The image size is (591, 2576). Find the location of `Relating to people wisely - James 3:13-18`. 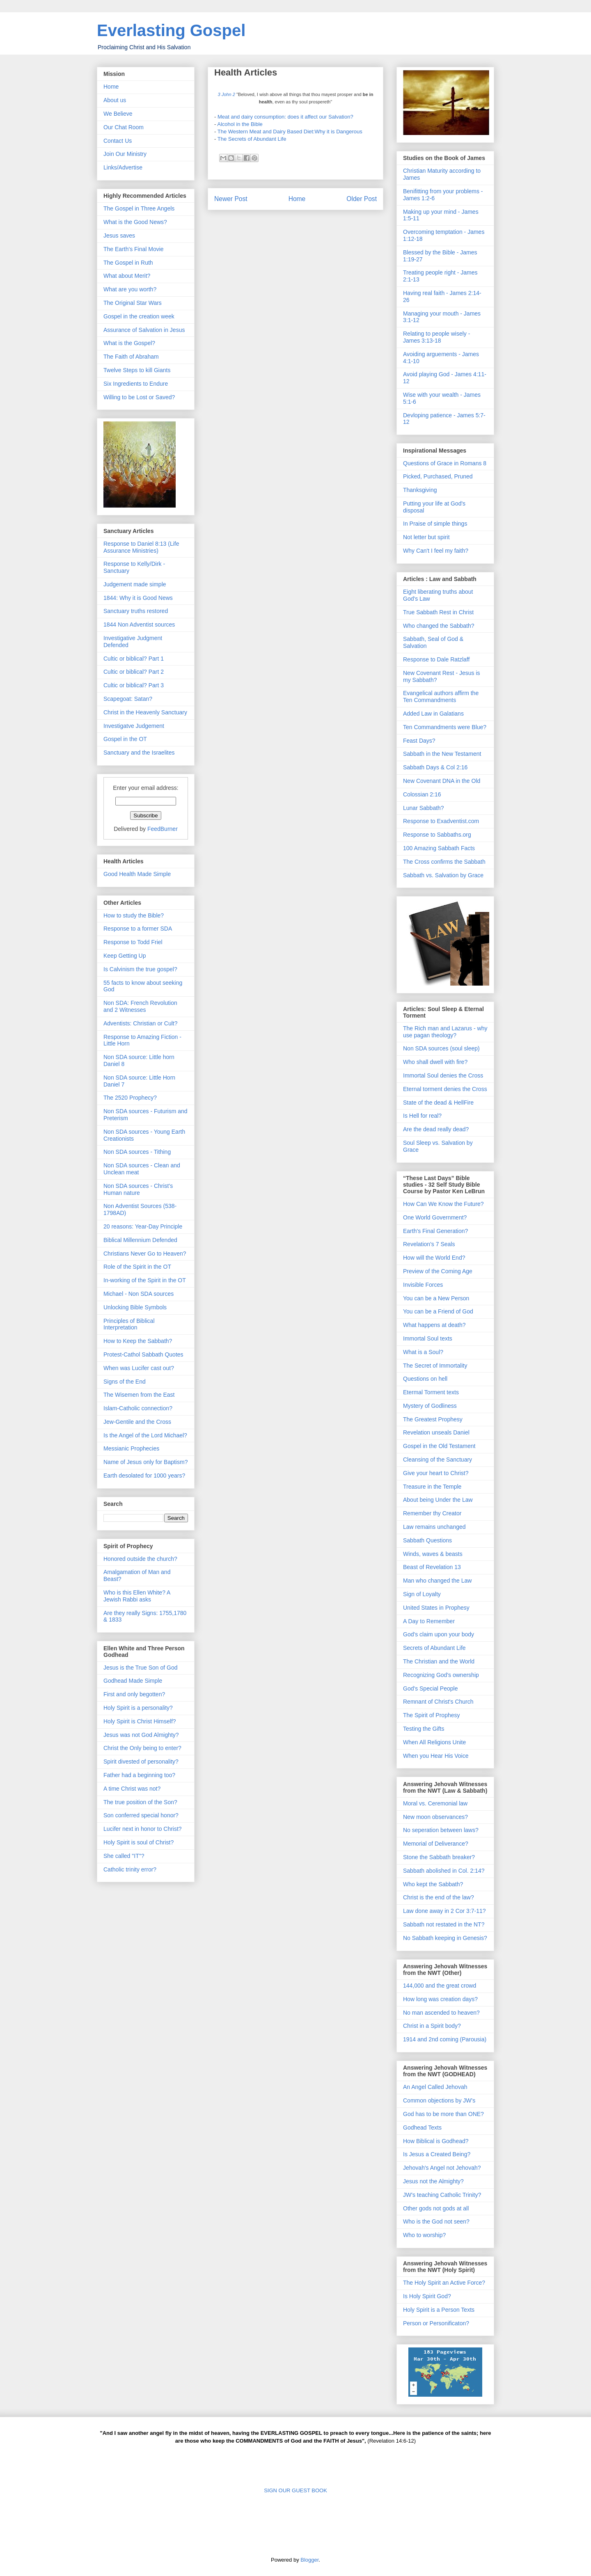

Relating to people wisely - James 3:13-18 is located at coordinates (436, 337).